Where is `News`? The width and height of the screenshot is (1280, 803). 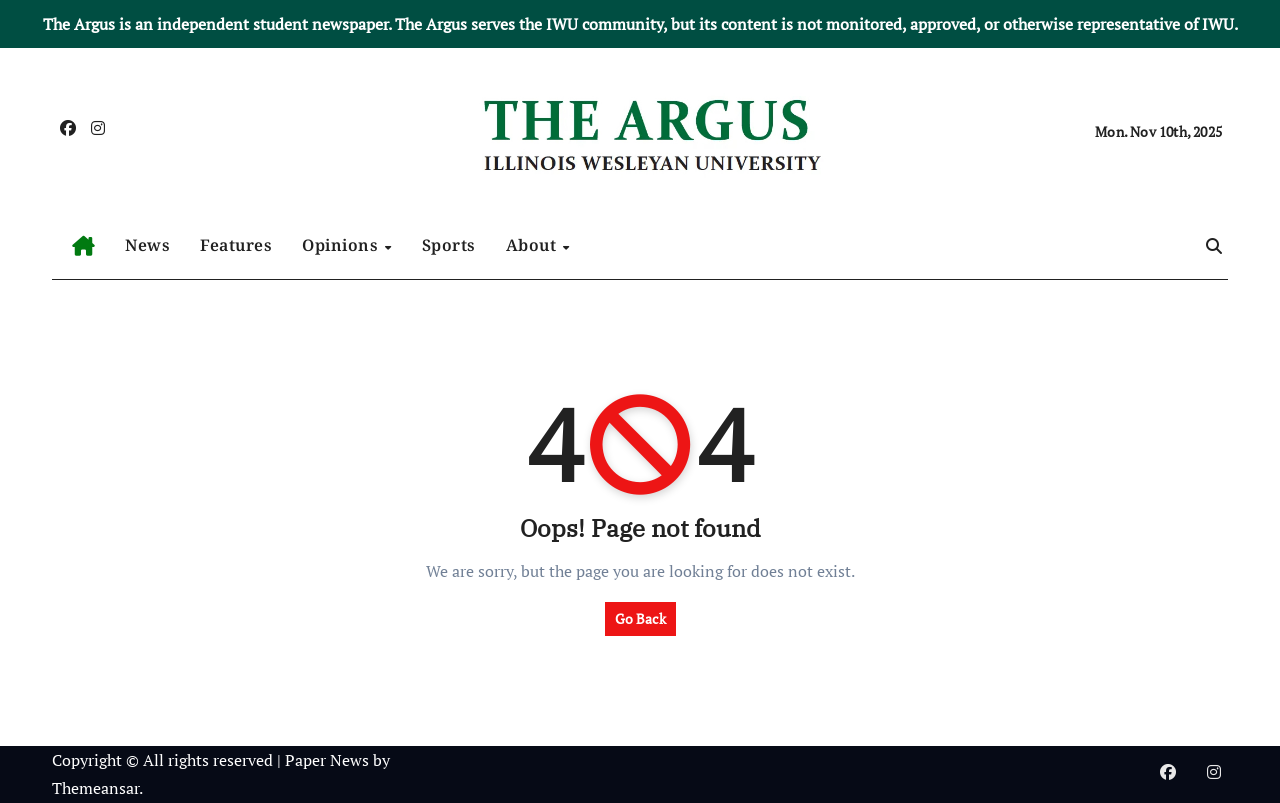 News is located at coordinates (147, 245).